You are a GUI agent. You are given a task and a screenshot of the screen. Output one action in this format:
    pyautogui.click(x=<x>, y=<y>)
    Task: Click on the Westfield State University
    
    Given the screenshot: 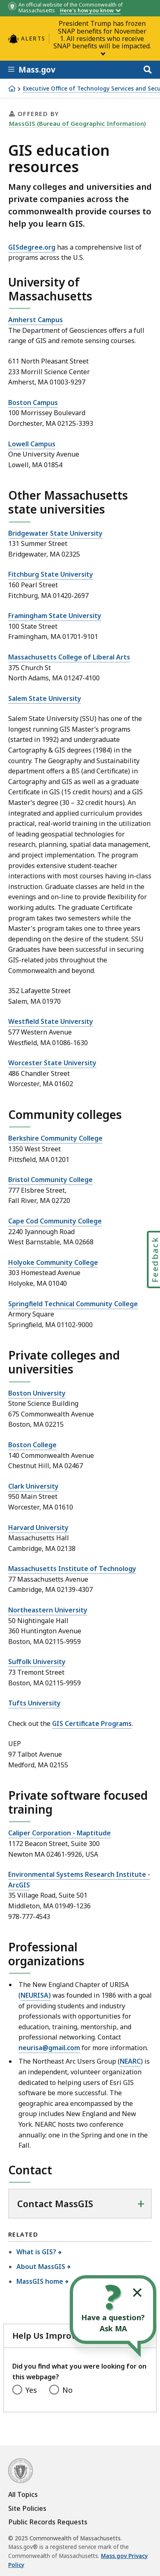 What is the action you would take?
    pyautogui.click(x=50, y=1021)
    